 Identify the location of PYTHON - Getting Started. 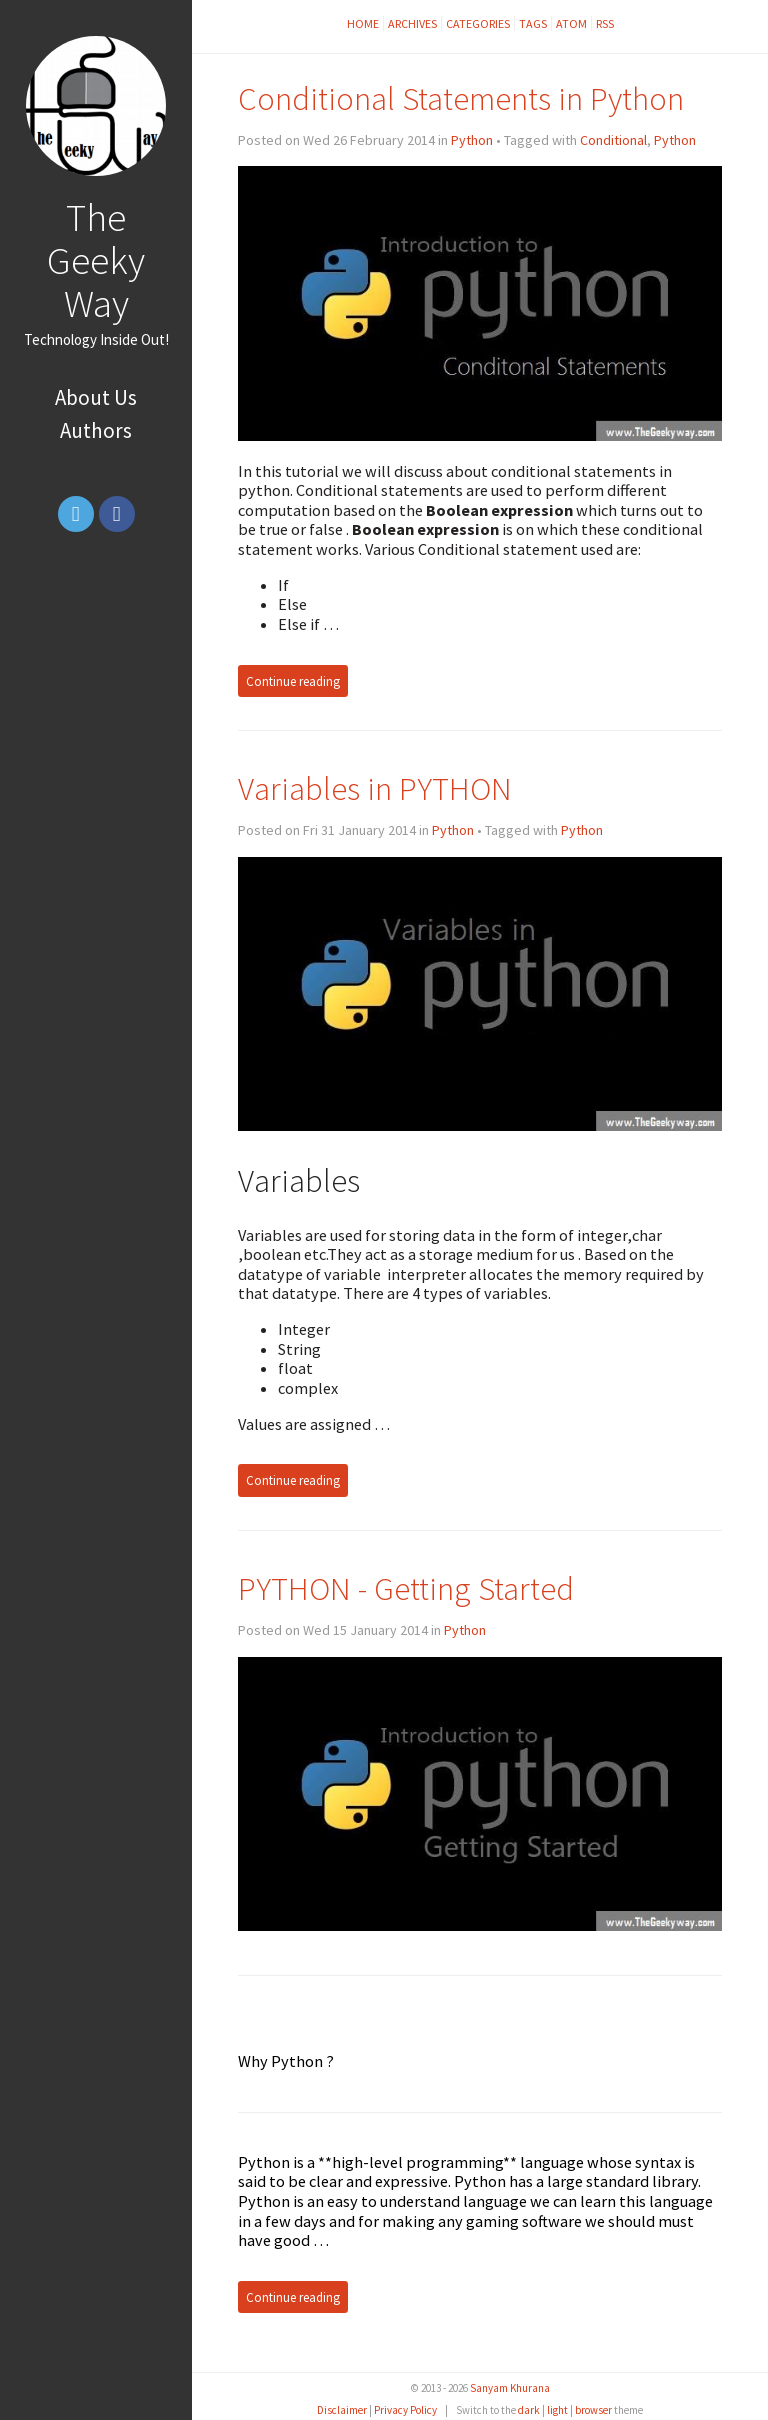
(406, 1588).